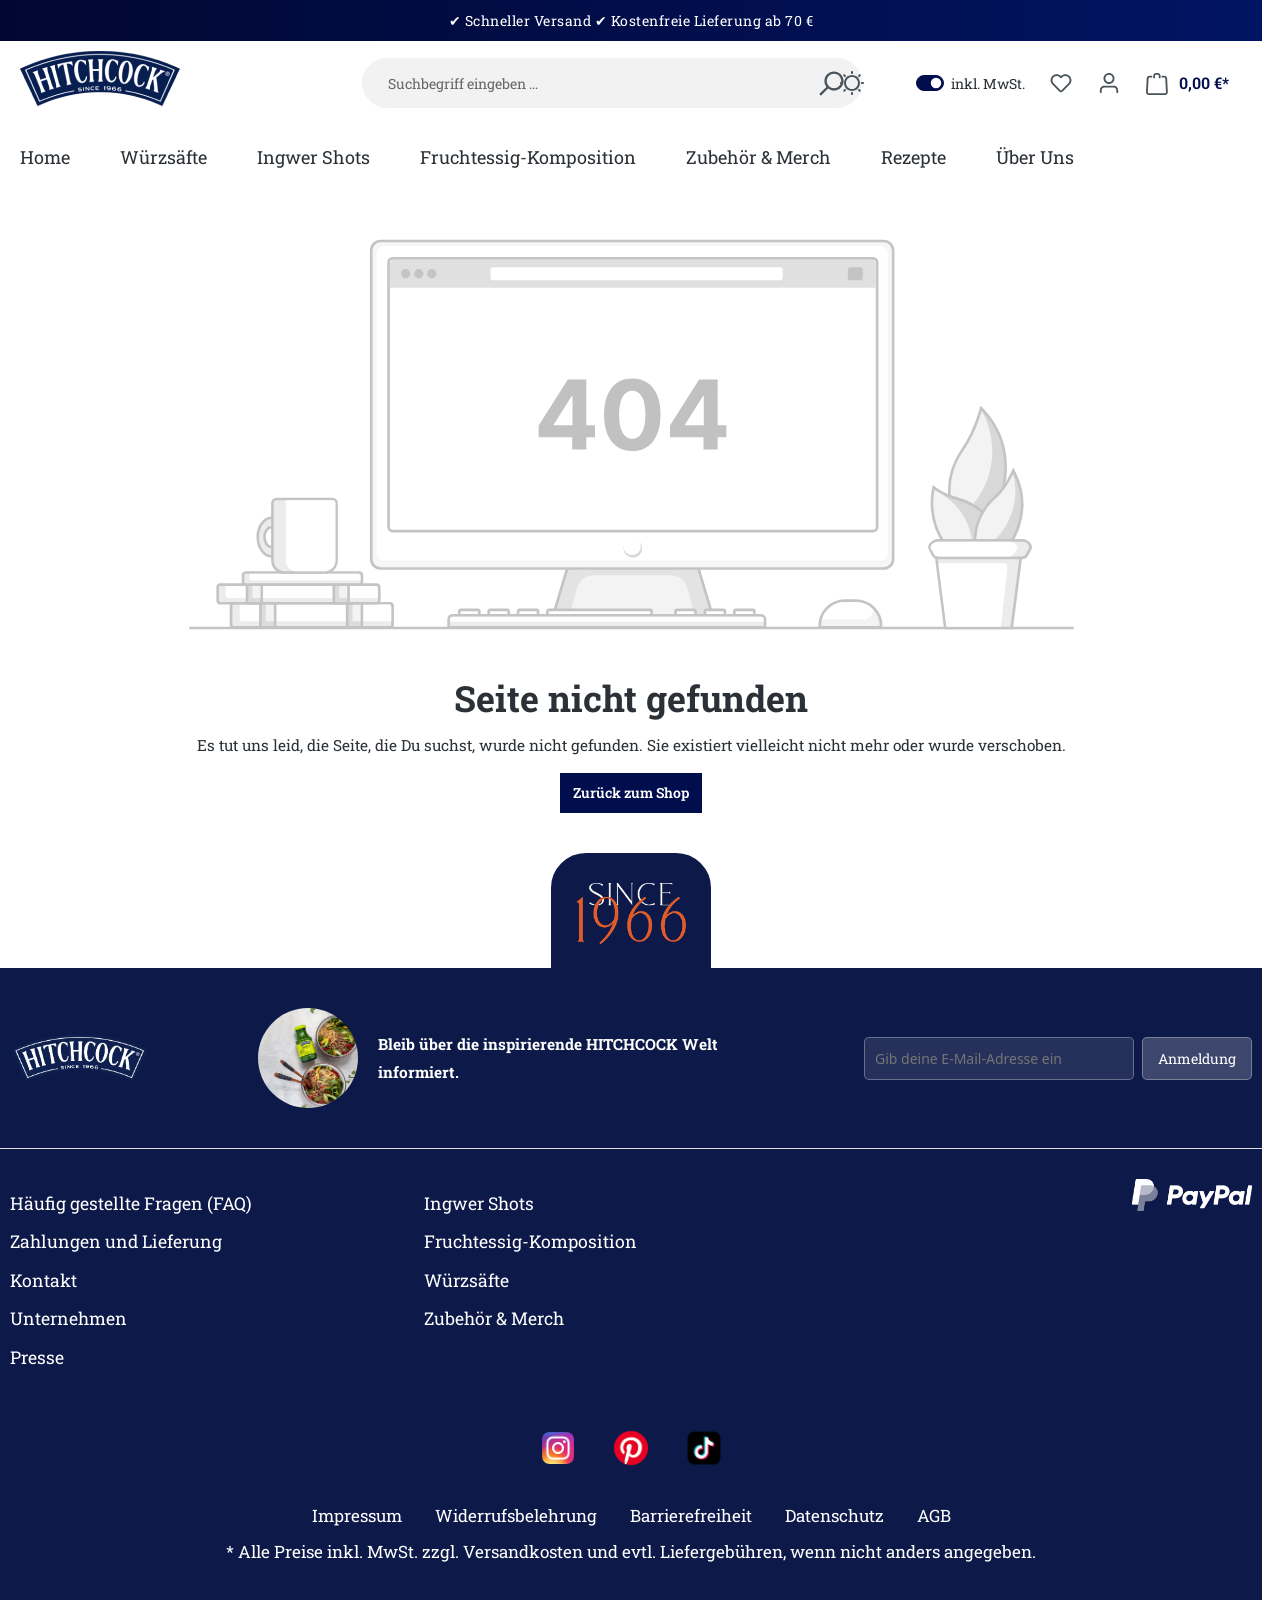 This screenshot has width=1262, height=1600. I want to click on Anmeldung, so click(1197, 1058).